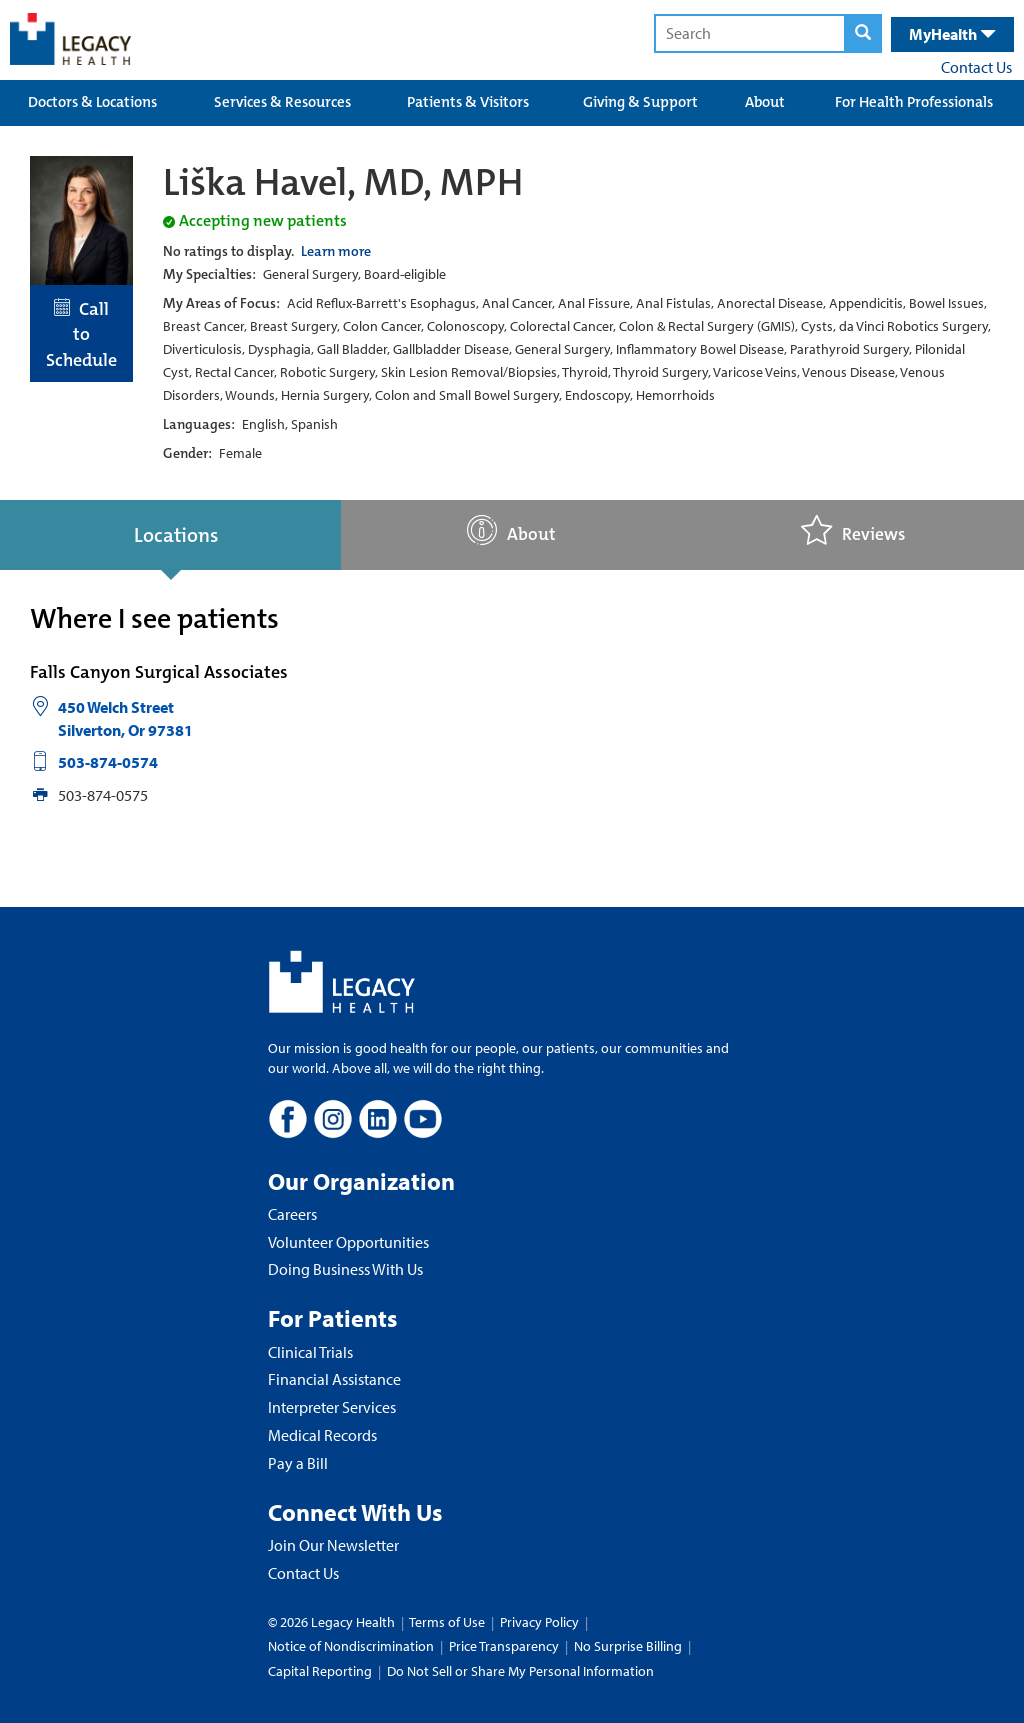 The image size is (1024, 1723). What do you see at coordinates (520, 1671) in the screenshot?
I see `Do Not Sell or Share My Personal Information` at bounding box center [520, 1671].